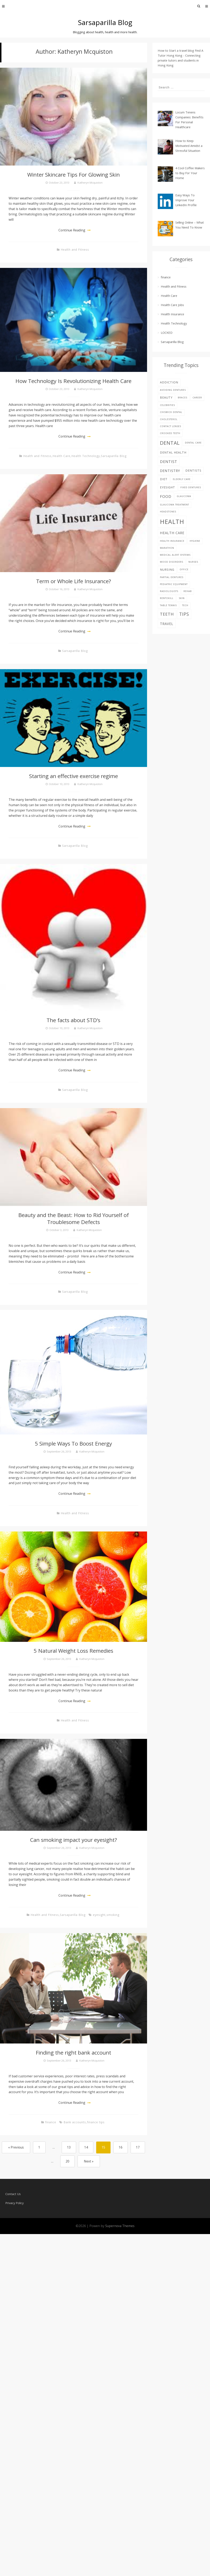 The height and width of the screenshot is (2576, 210). What do you see at coordinates (172, 532) in the screenshot?
I see `health care [health care (3 items)]` at bounding box center [172, 532].